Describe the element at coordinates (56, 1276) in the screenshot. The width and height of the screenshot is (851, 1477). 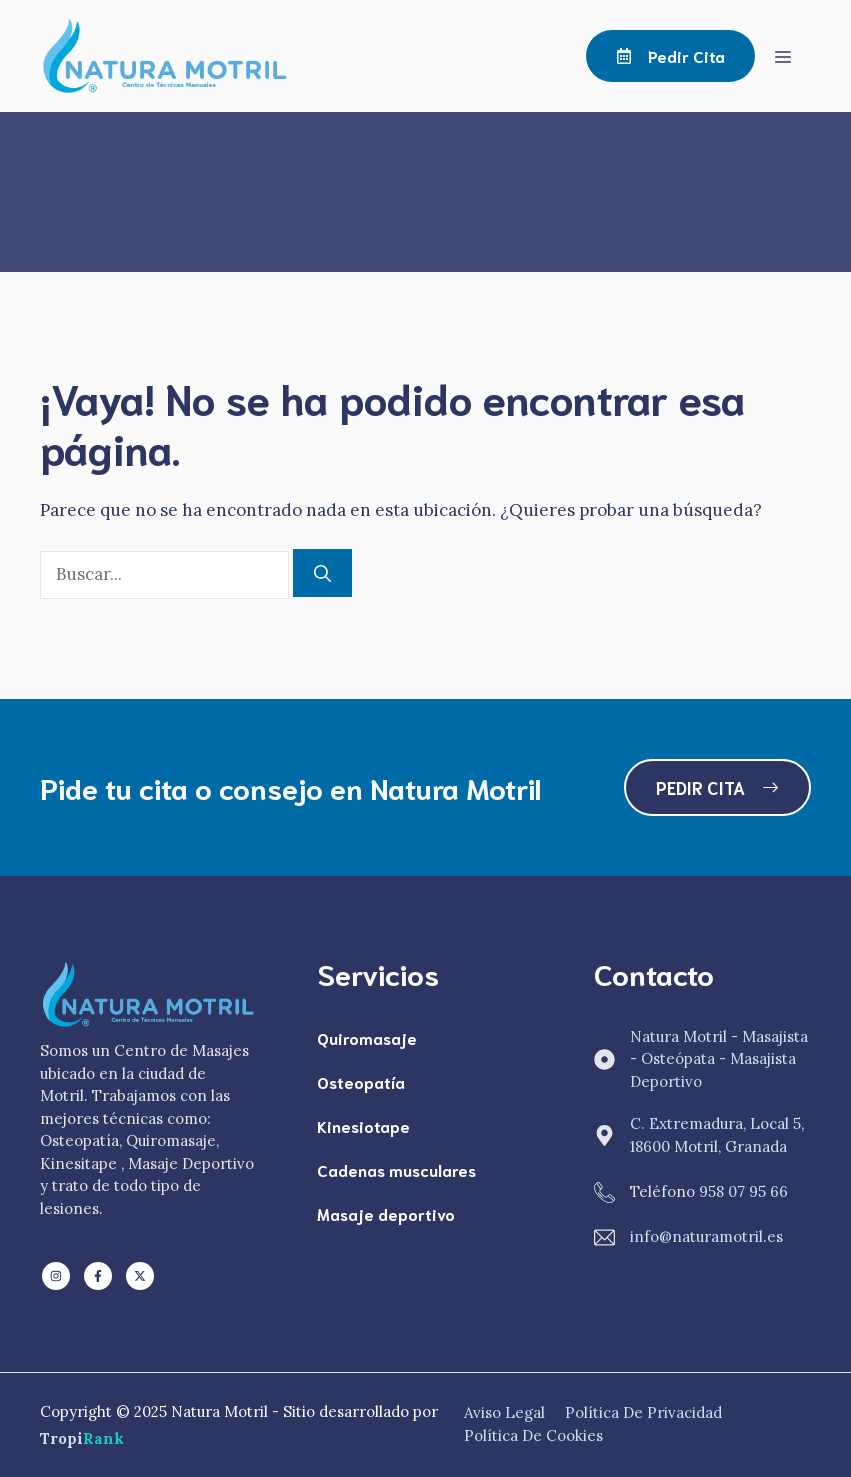
I see `[Follow us on LinkedIn]` at that location.